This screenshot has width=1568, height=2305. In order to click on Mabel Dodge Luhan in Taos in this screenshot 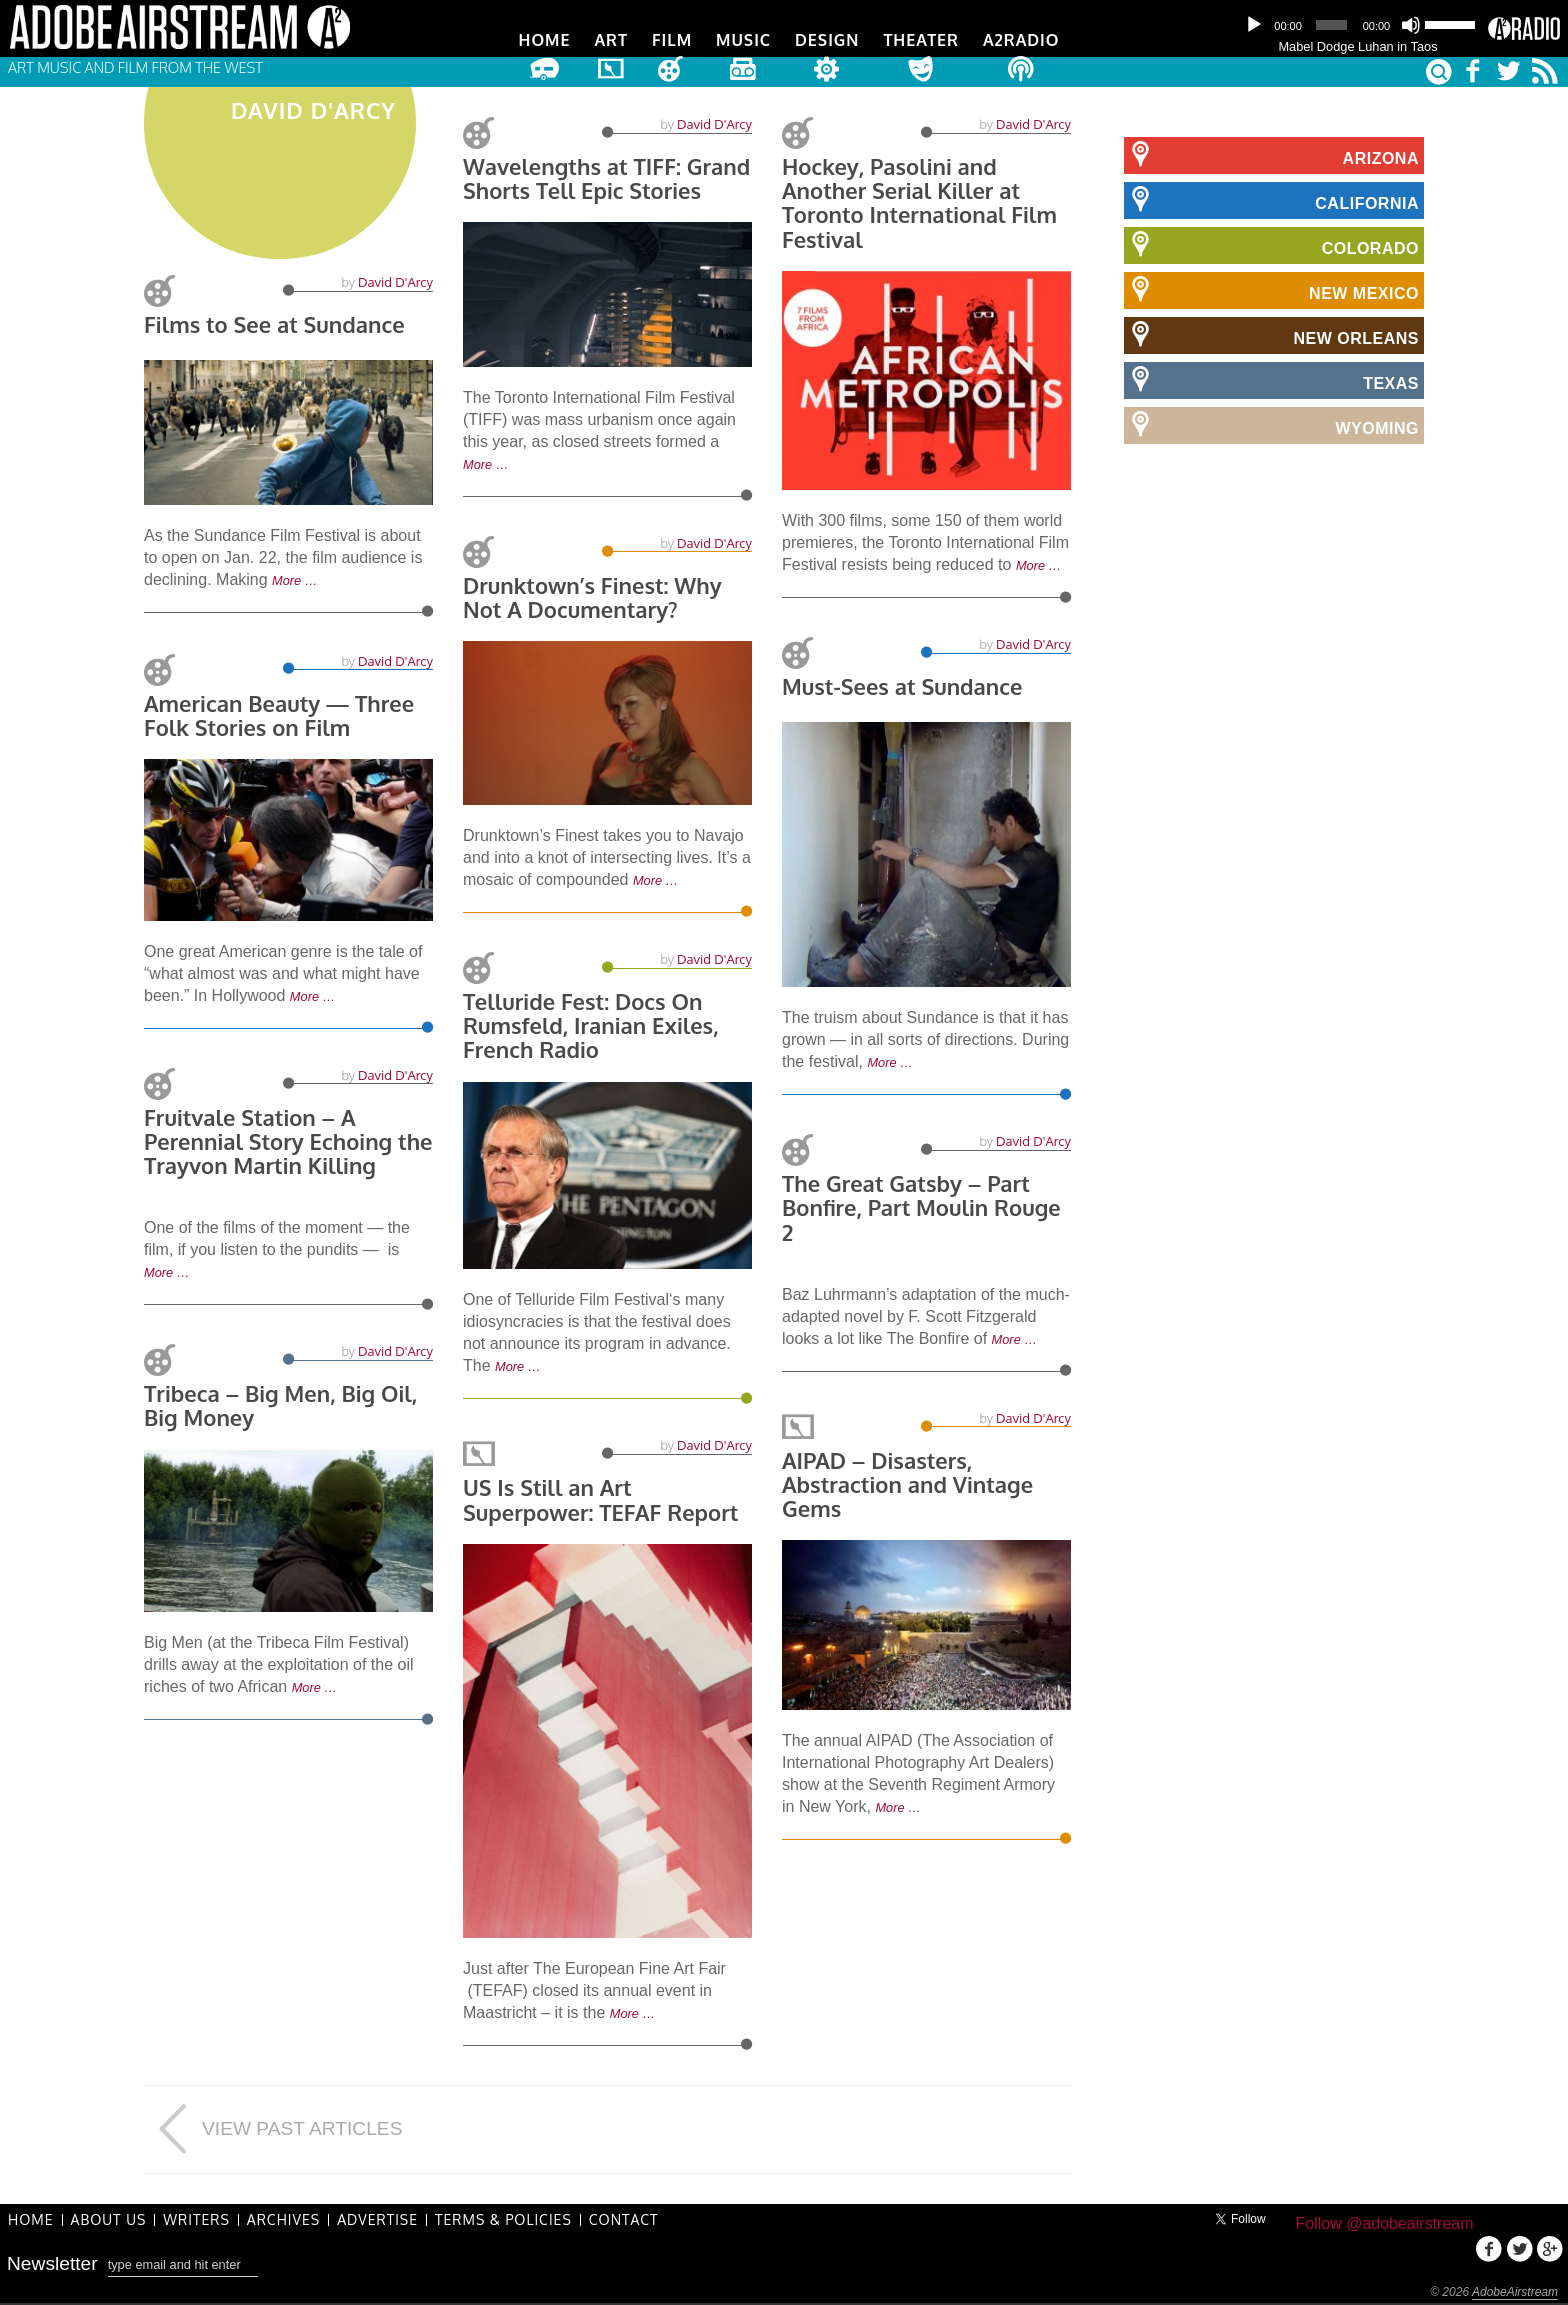, I will do `click(1357, 46)`.